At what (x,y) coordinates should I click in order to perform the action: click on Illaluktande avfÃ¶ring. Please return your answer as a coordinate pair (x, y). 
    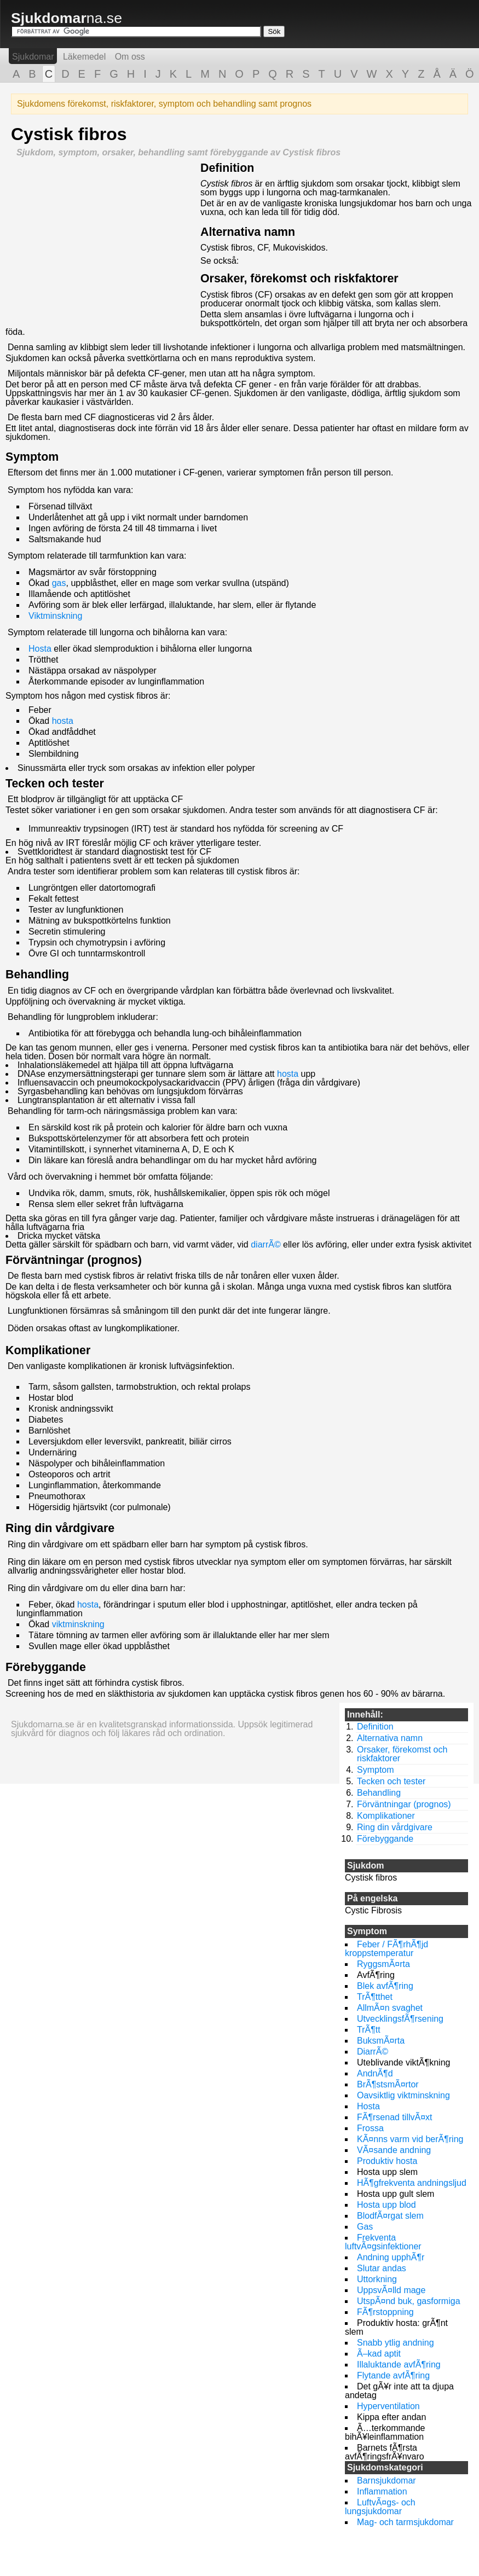
    Looking at the image, I should click on (399, 2364).